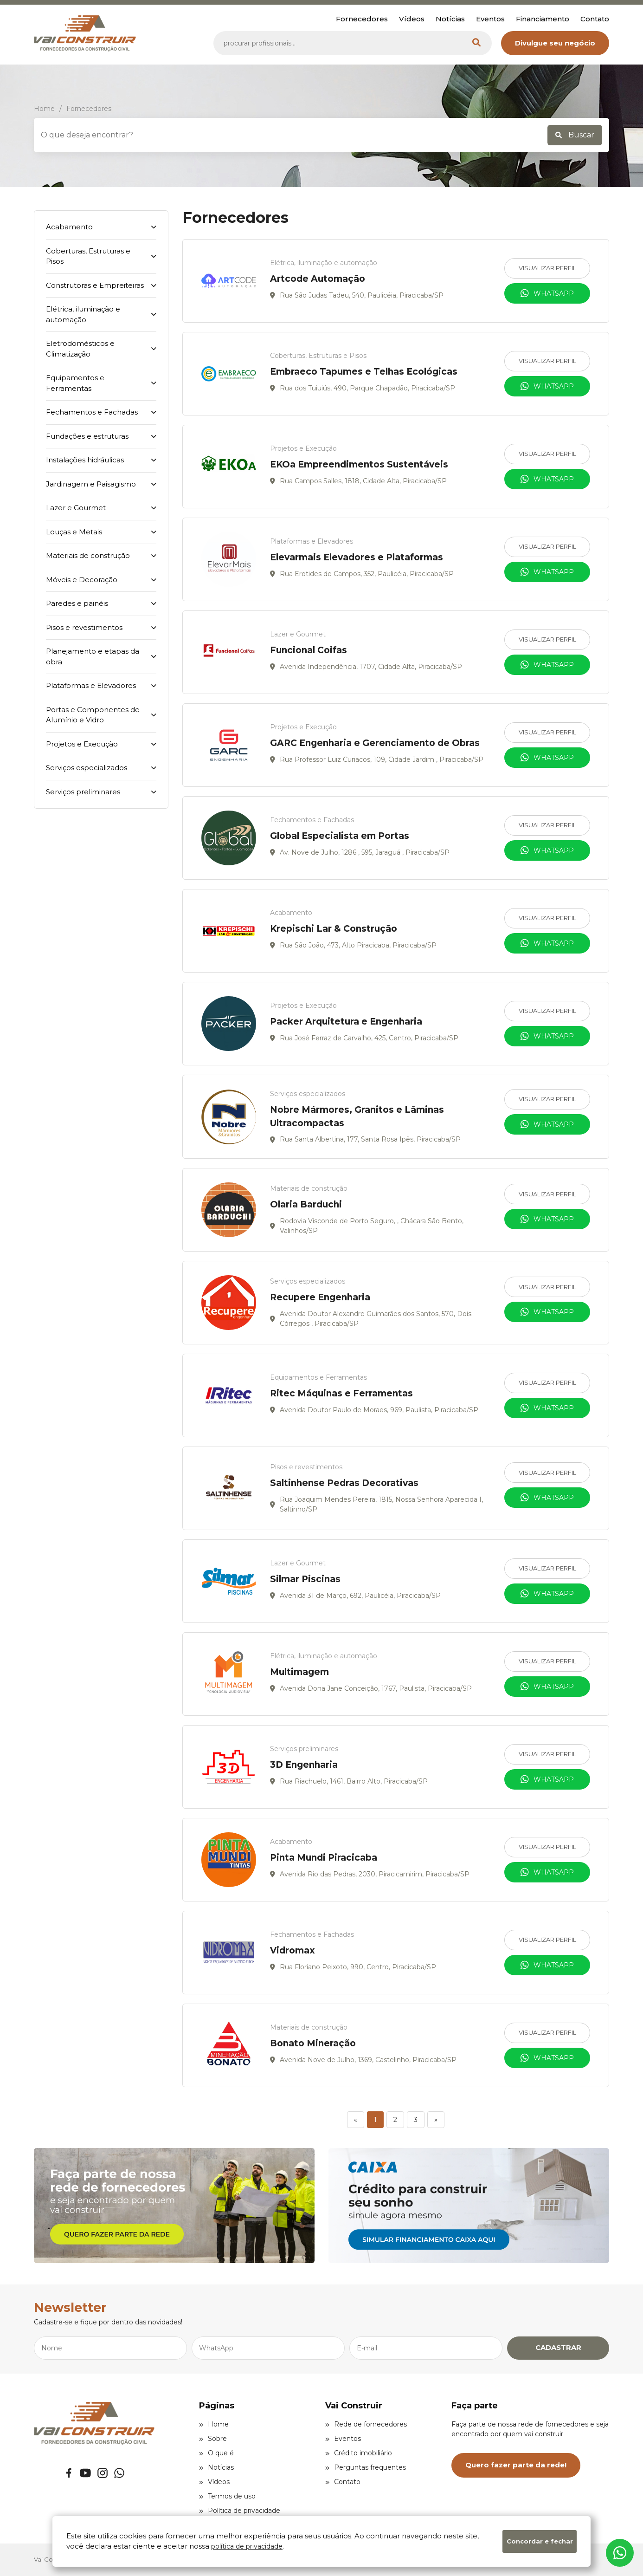 This screenshot has height=2576, width=643. Describe the element at coordinates (359, 464) in the screenshot. I see `EKOa Empreendimentos Sustentáveis` at that location.